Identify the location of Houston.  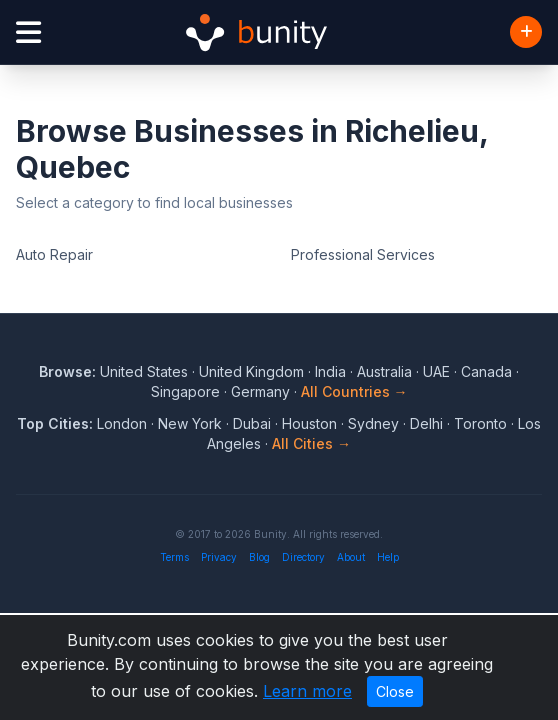
(309, 423).